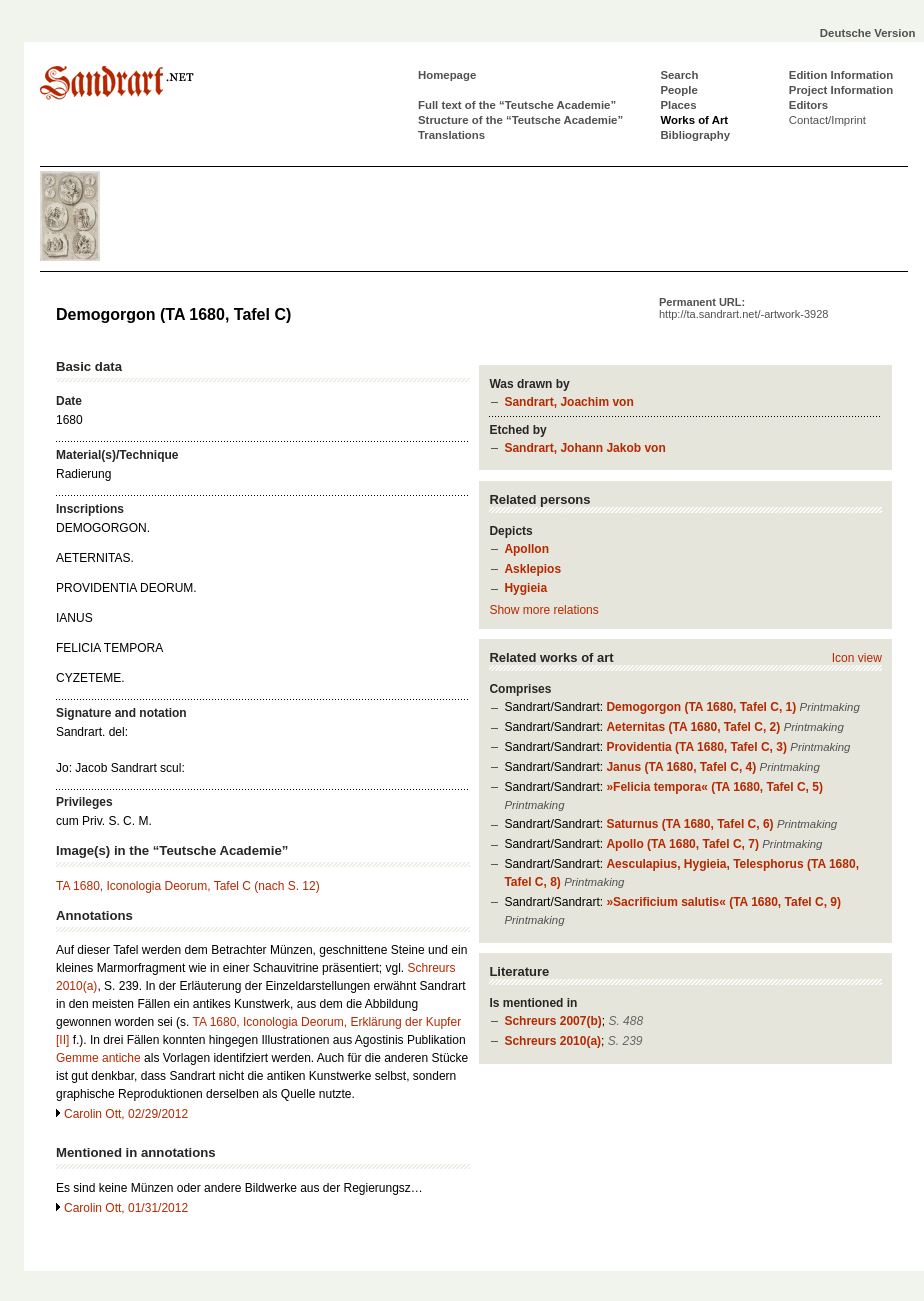  I want to click on Carolin Ott, 01/31/2012, so click(126, 1208).